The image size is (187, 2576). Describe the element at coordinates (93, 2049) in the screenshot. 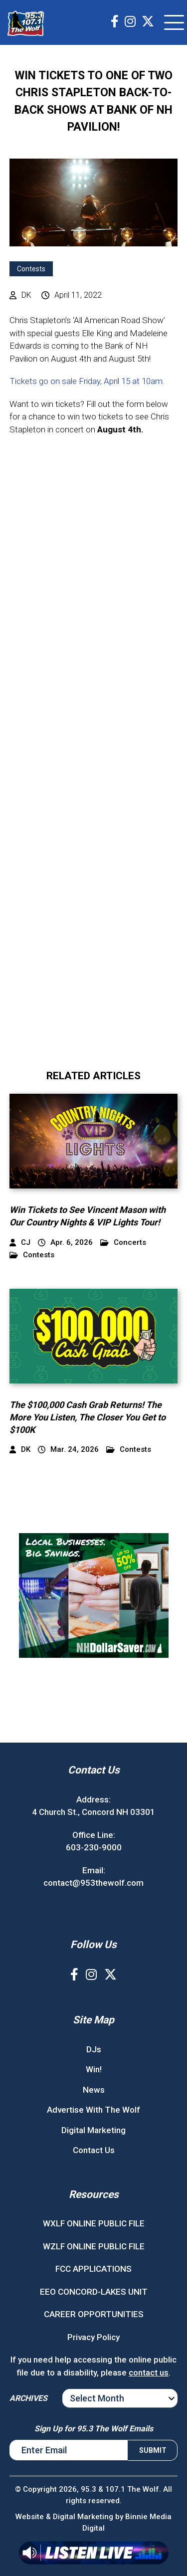

I see `DJs` at that location.